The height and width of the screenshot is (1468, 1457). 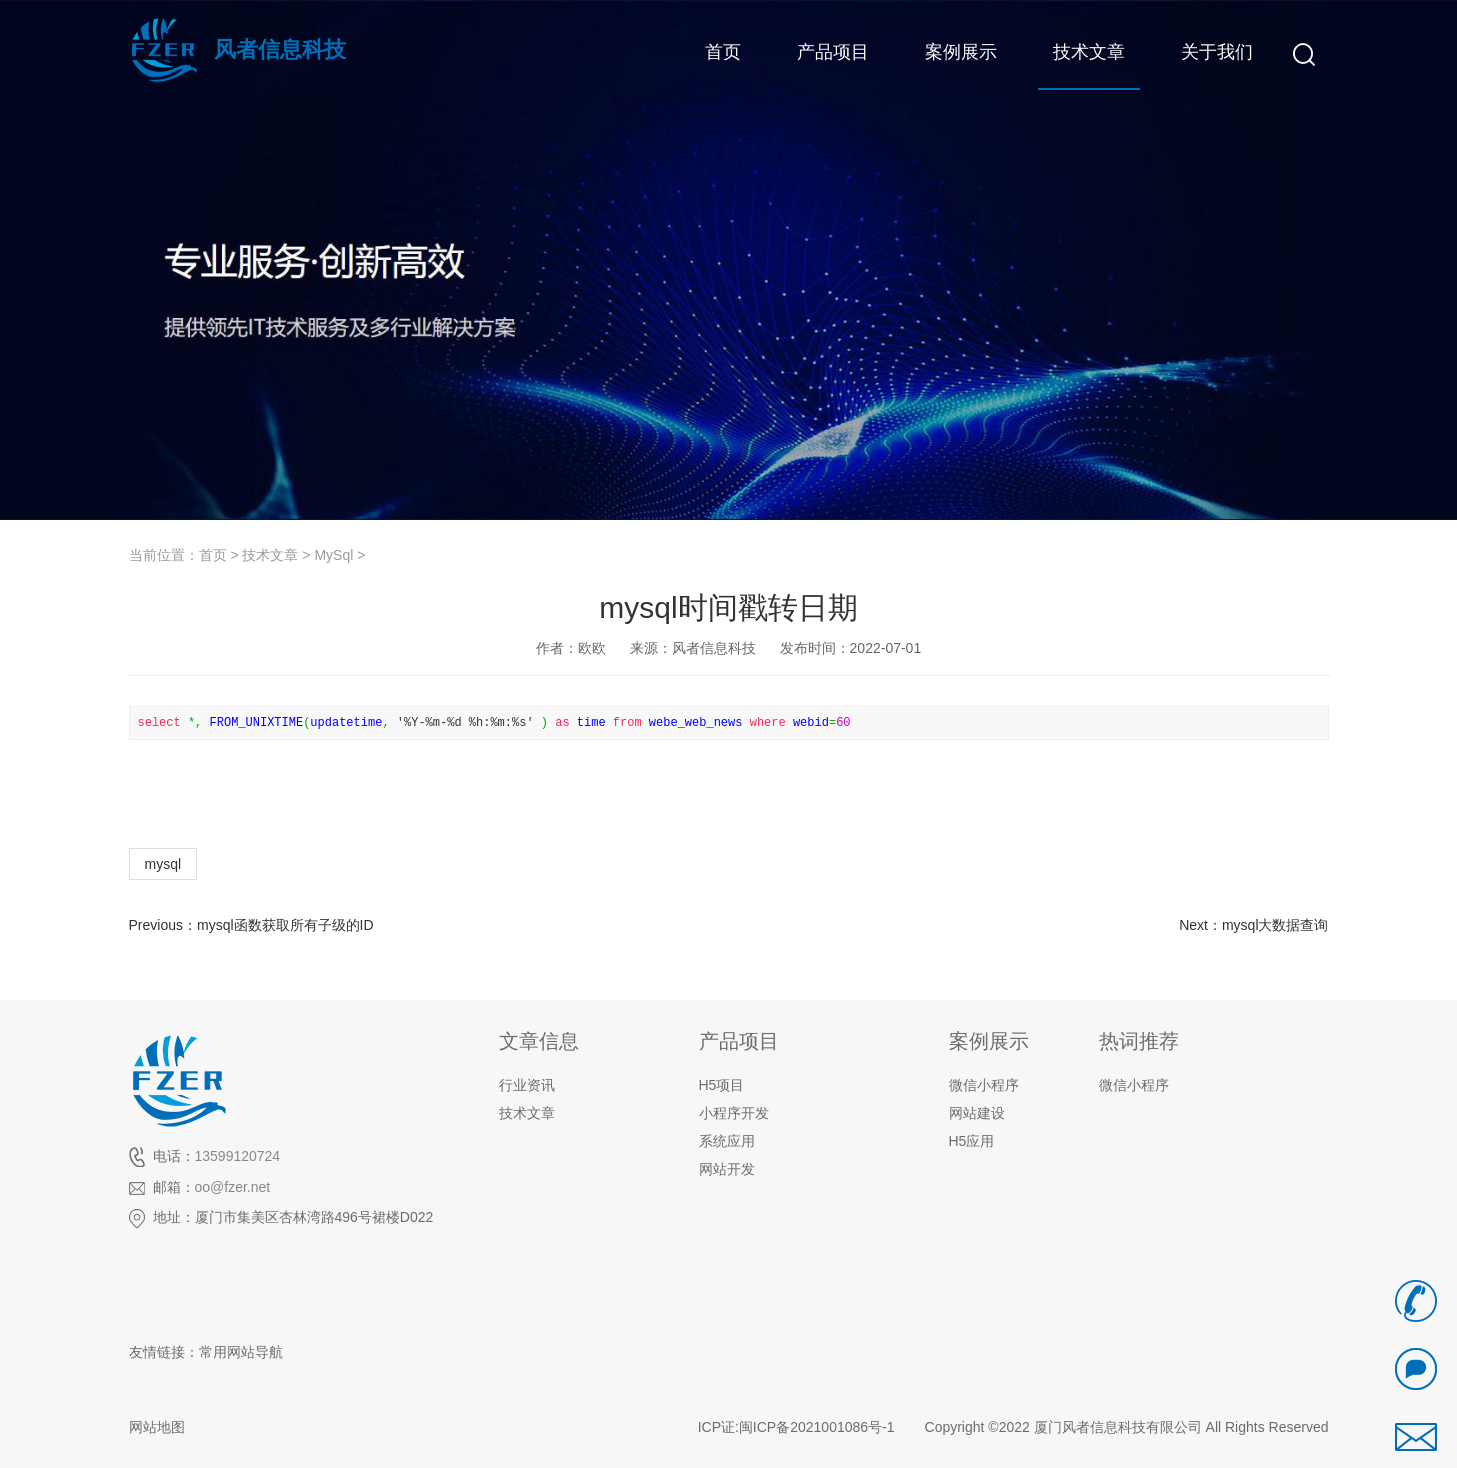 I want to click on mysql, so click(x=163, y=864).